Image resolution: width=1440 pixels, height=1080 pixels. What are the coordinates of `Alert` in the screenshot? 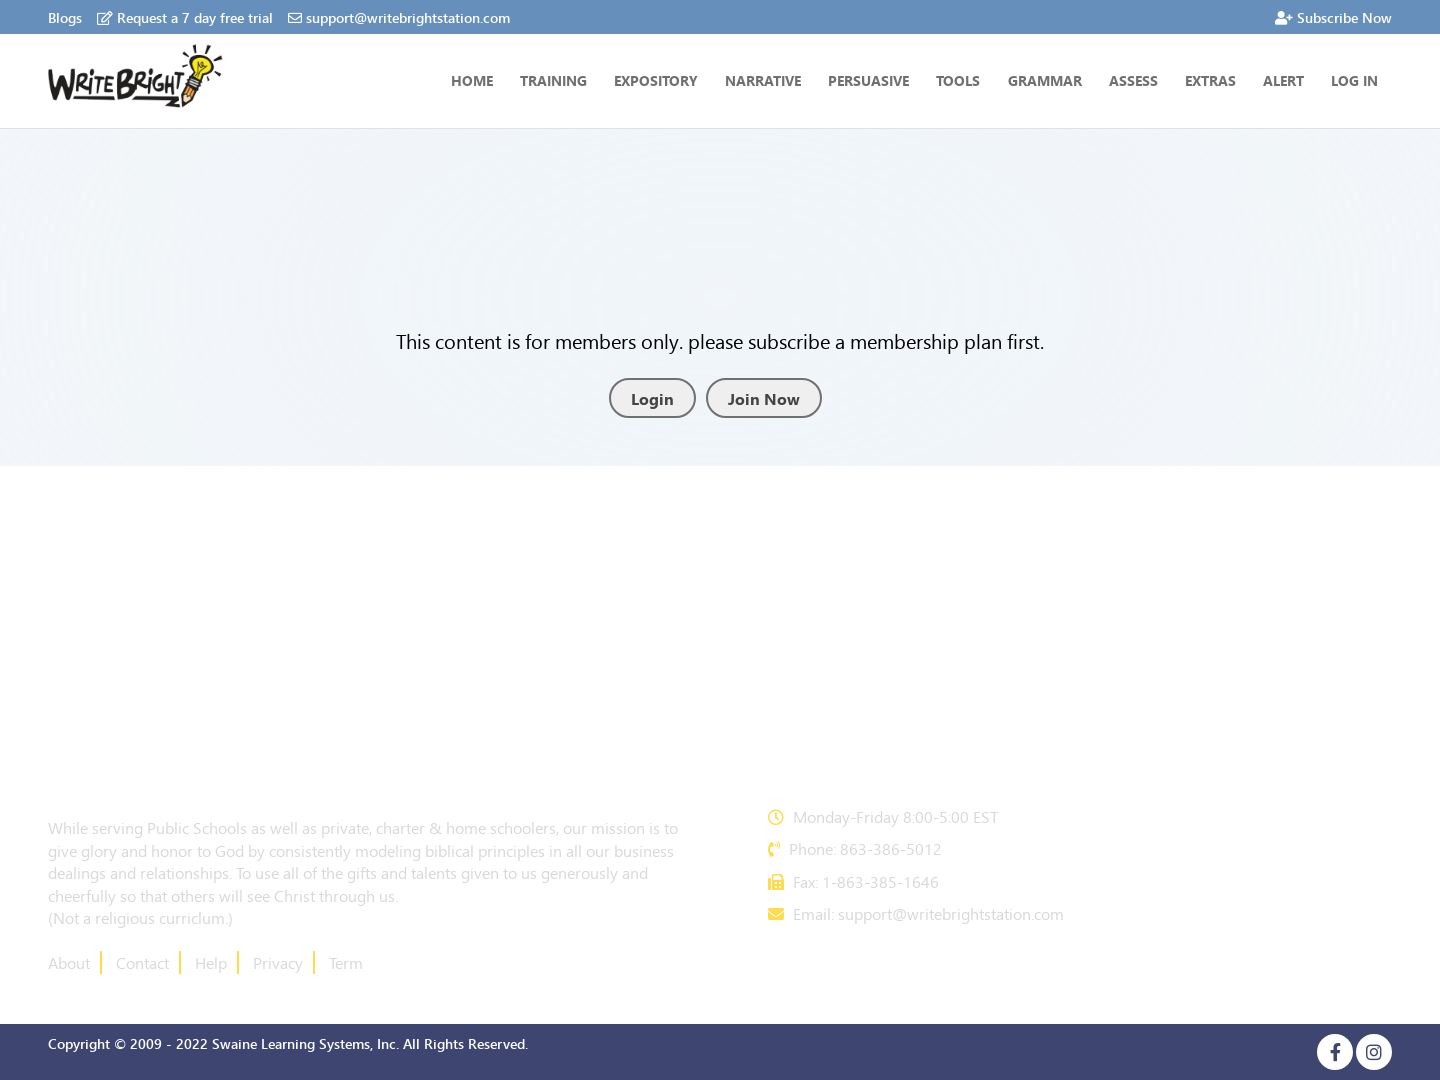 It's located at (1283, 80).